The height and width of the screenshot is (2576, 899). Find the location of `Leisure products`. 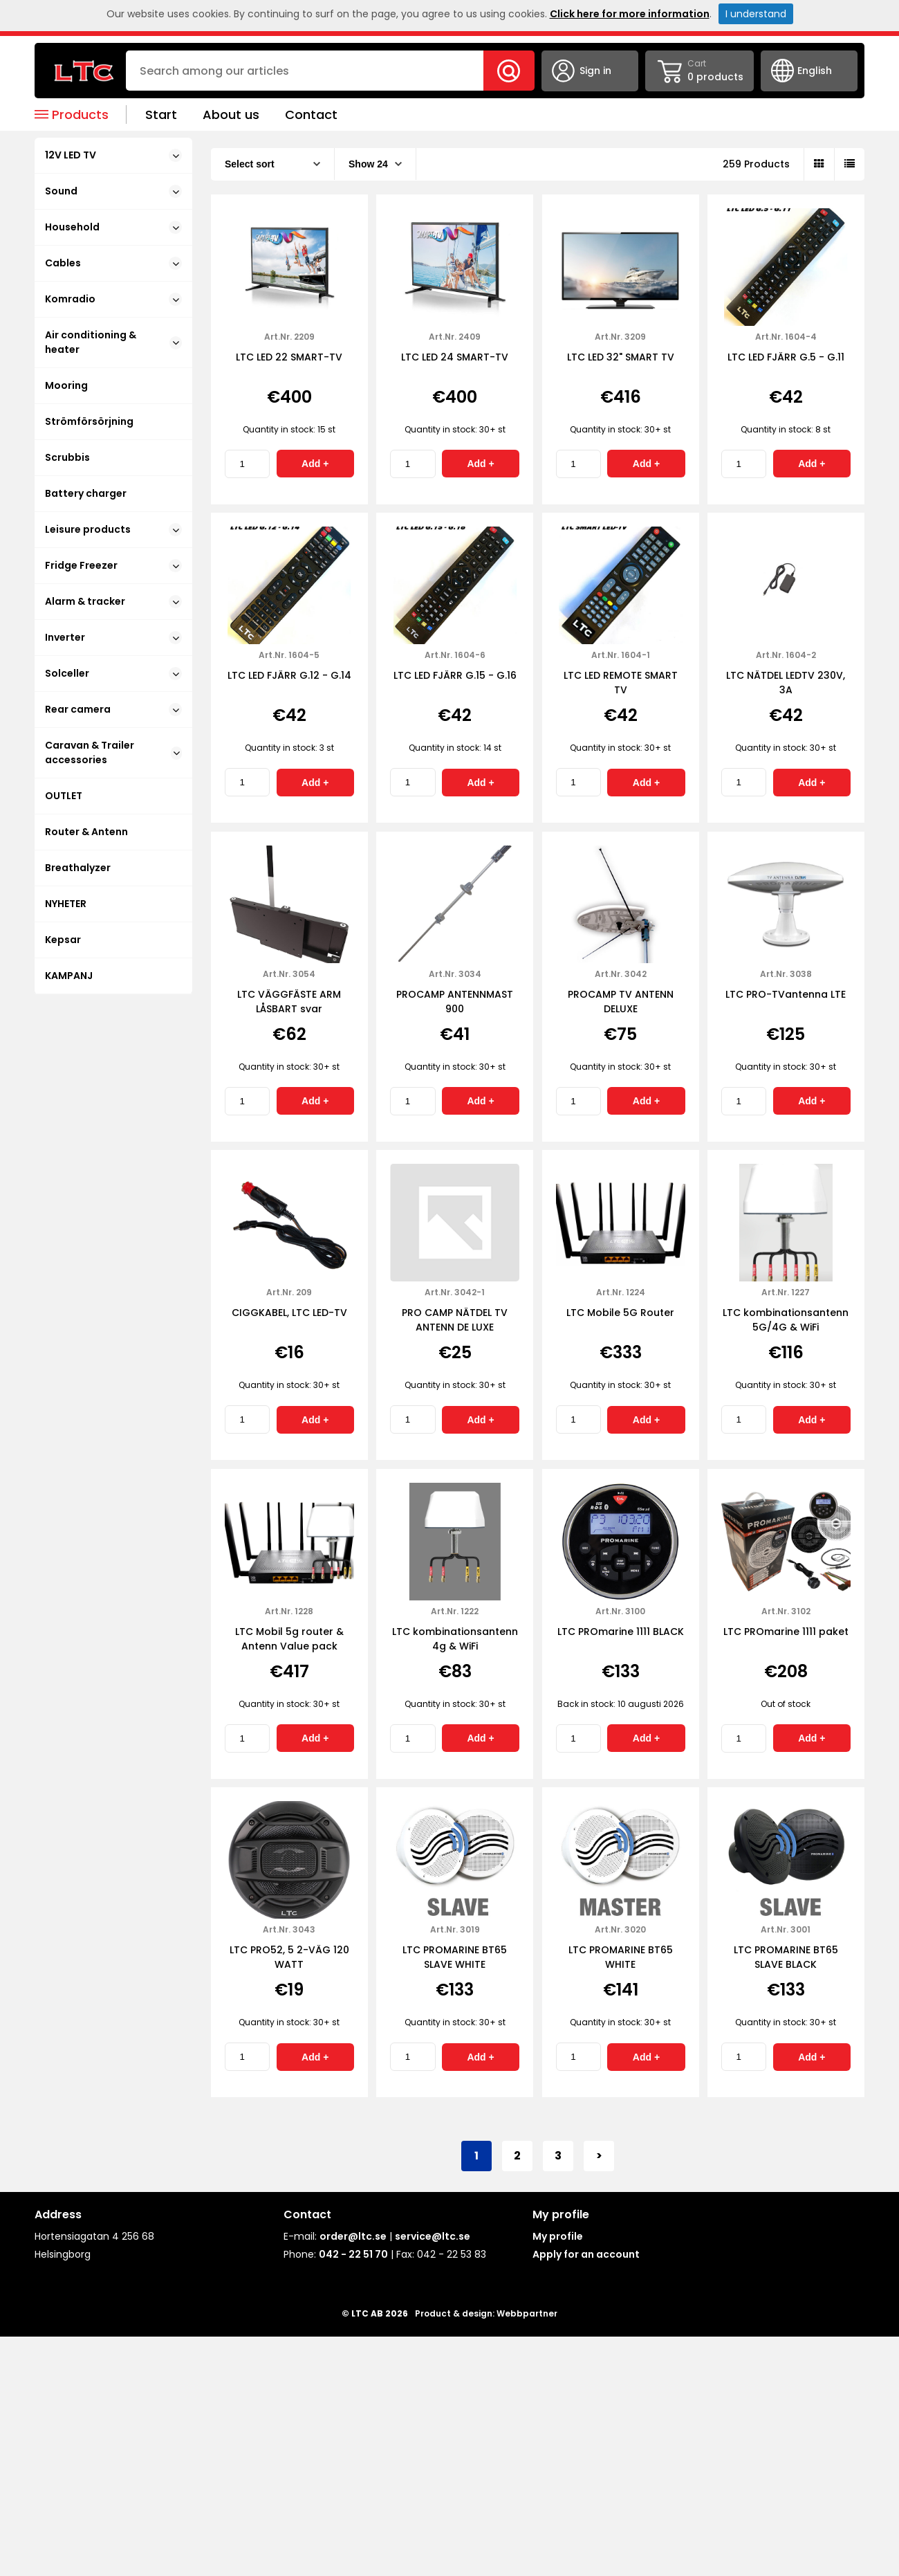

Leisure products is located at coordinates (113, 529).